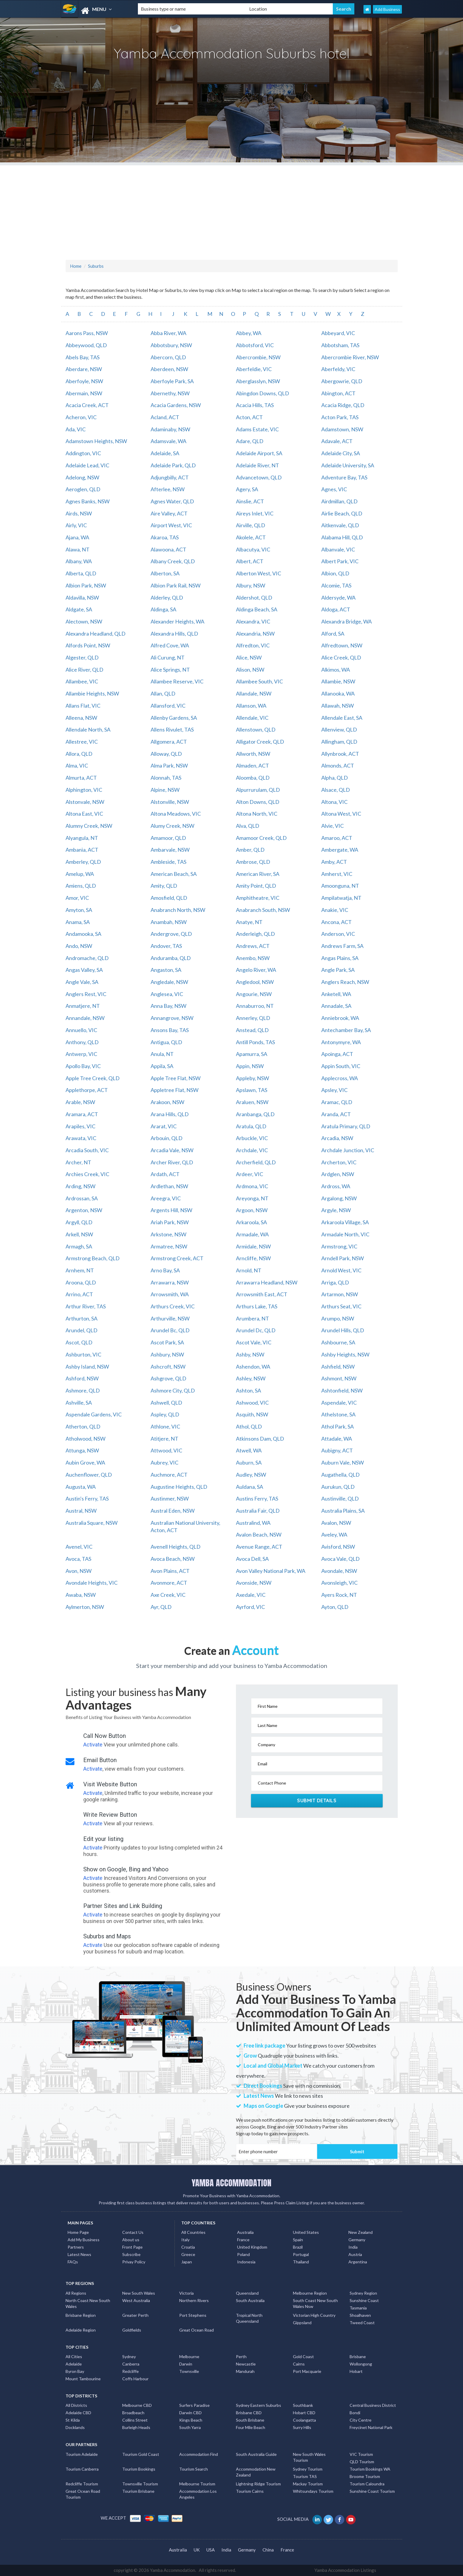 Image resolution: width=463 pixels, height=2576 pixels. Describe the element at coordinates (304, 2412) in the screenshot. I see `Hobart CBD` at that location.